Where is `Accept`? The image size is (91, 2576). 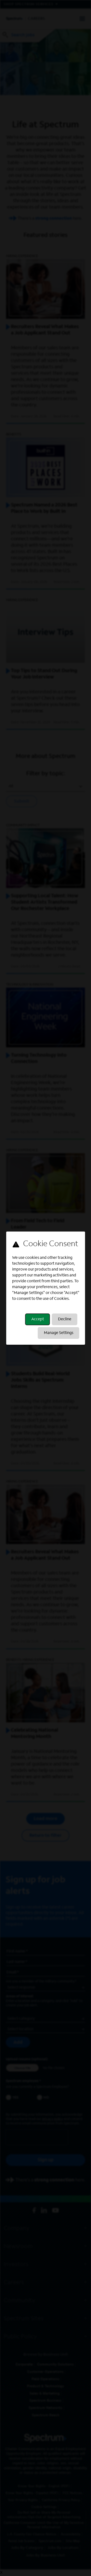
Accept is located at coordinates (37, 1321).